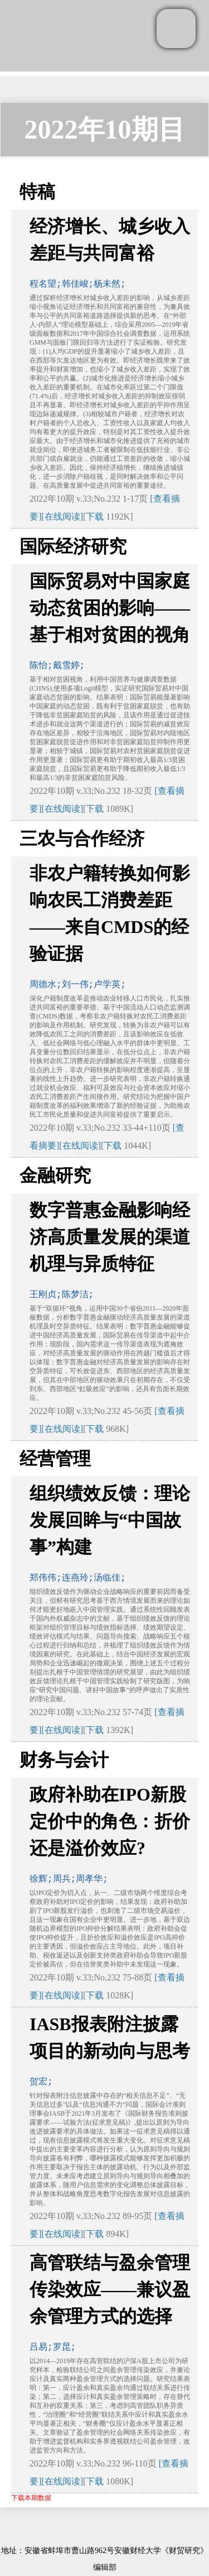 The height and width of the screenshot is (2576, 209). What do you see at coordinates (110, 1821) in the screenshot?
I see `政府补助在IPO新股定价中的角色：折价还是溢价效应?` at bounding box center [110, 1821].